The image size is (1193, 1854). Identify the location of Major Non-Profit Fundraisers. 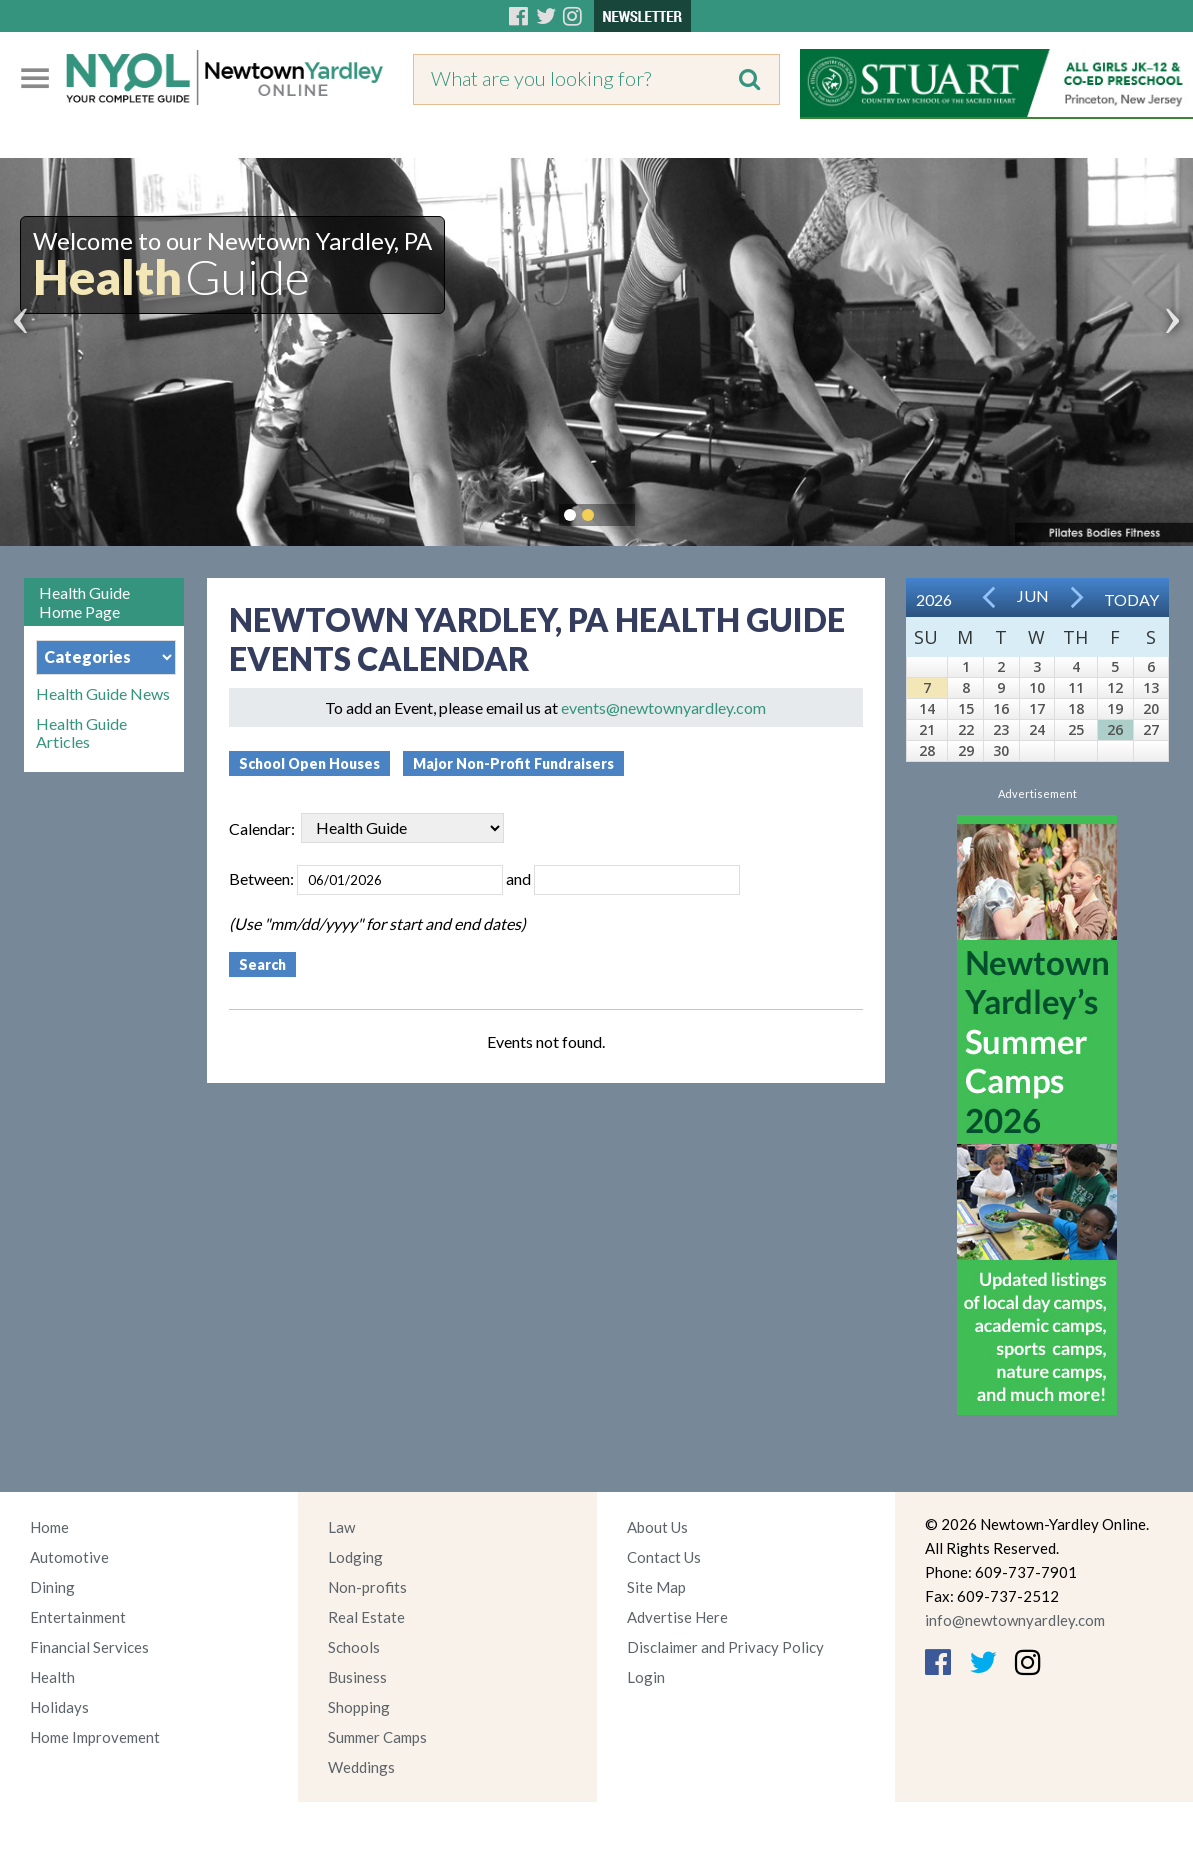
(513, 763).